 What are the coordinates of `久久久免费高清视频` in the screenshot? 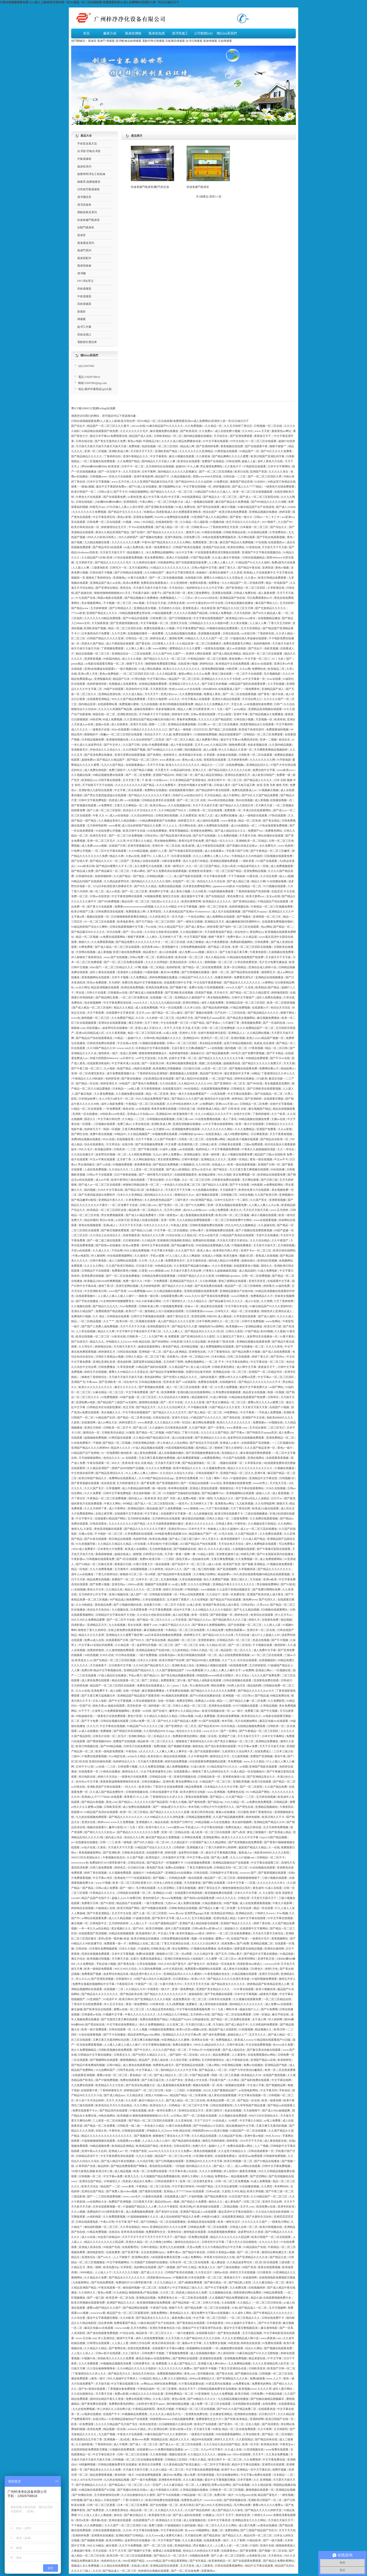 It's located at (152, 1766).